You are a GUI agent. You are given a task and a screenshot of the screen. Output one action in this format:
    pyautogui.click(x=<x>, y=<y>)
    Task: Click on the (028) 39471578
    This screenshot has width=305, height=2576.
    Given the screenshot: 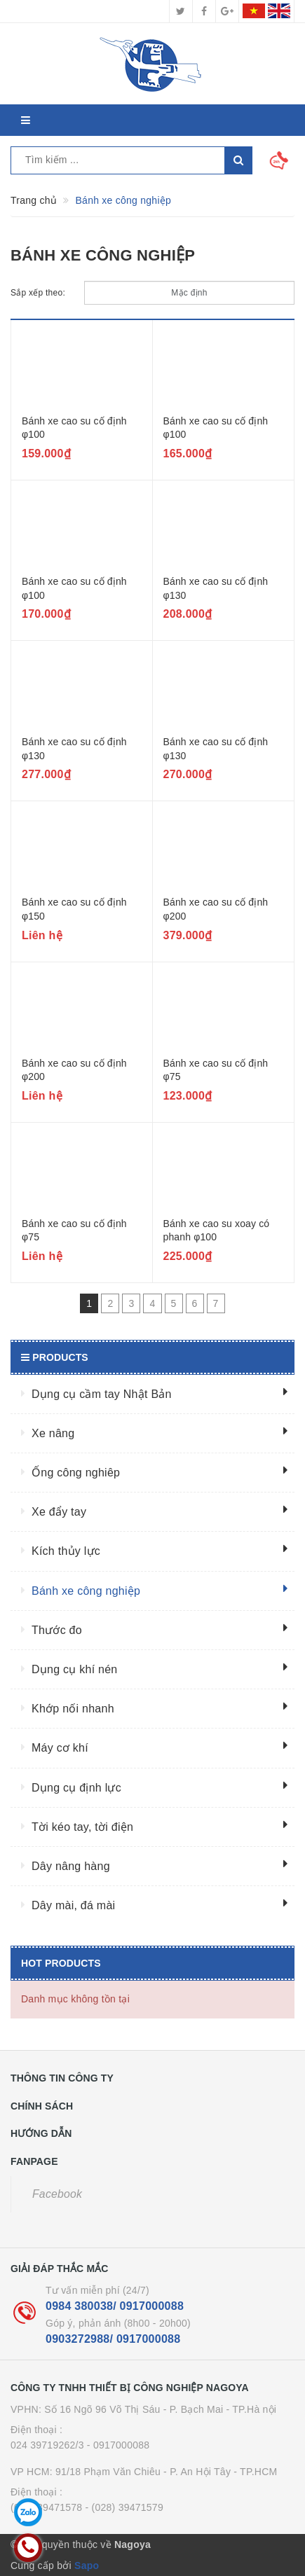 What is the action you would take?
    pyautogui.click(x=46, y=2507)
    